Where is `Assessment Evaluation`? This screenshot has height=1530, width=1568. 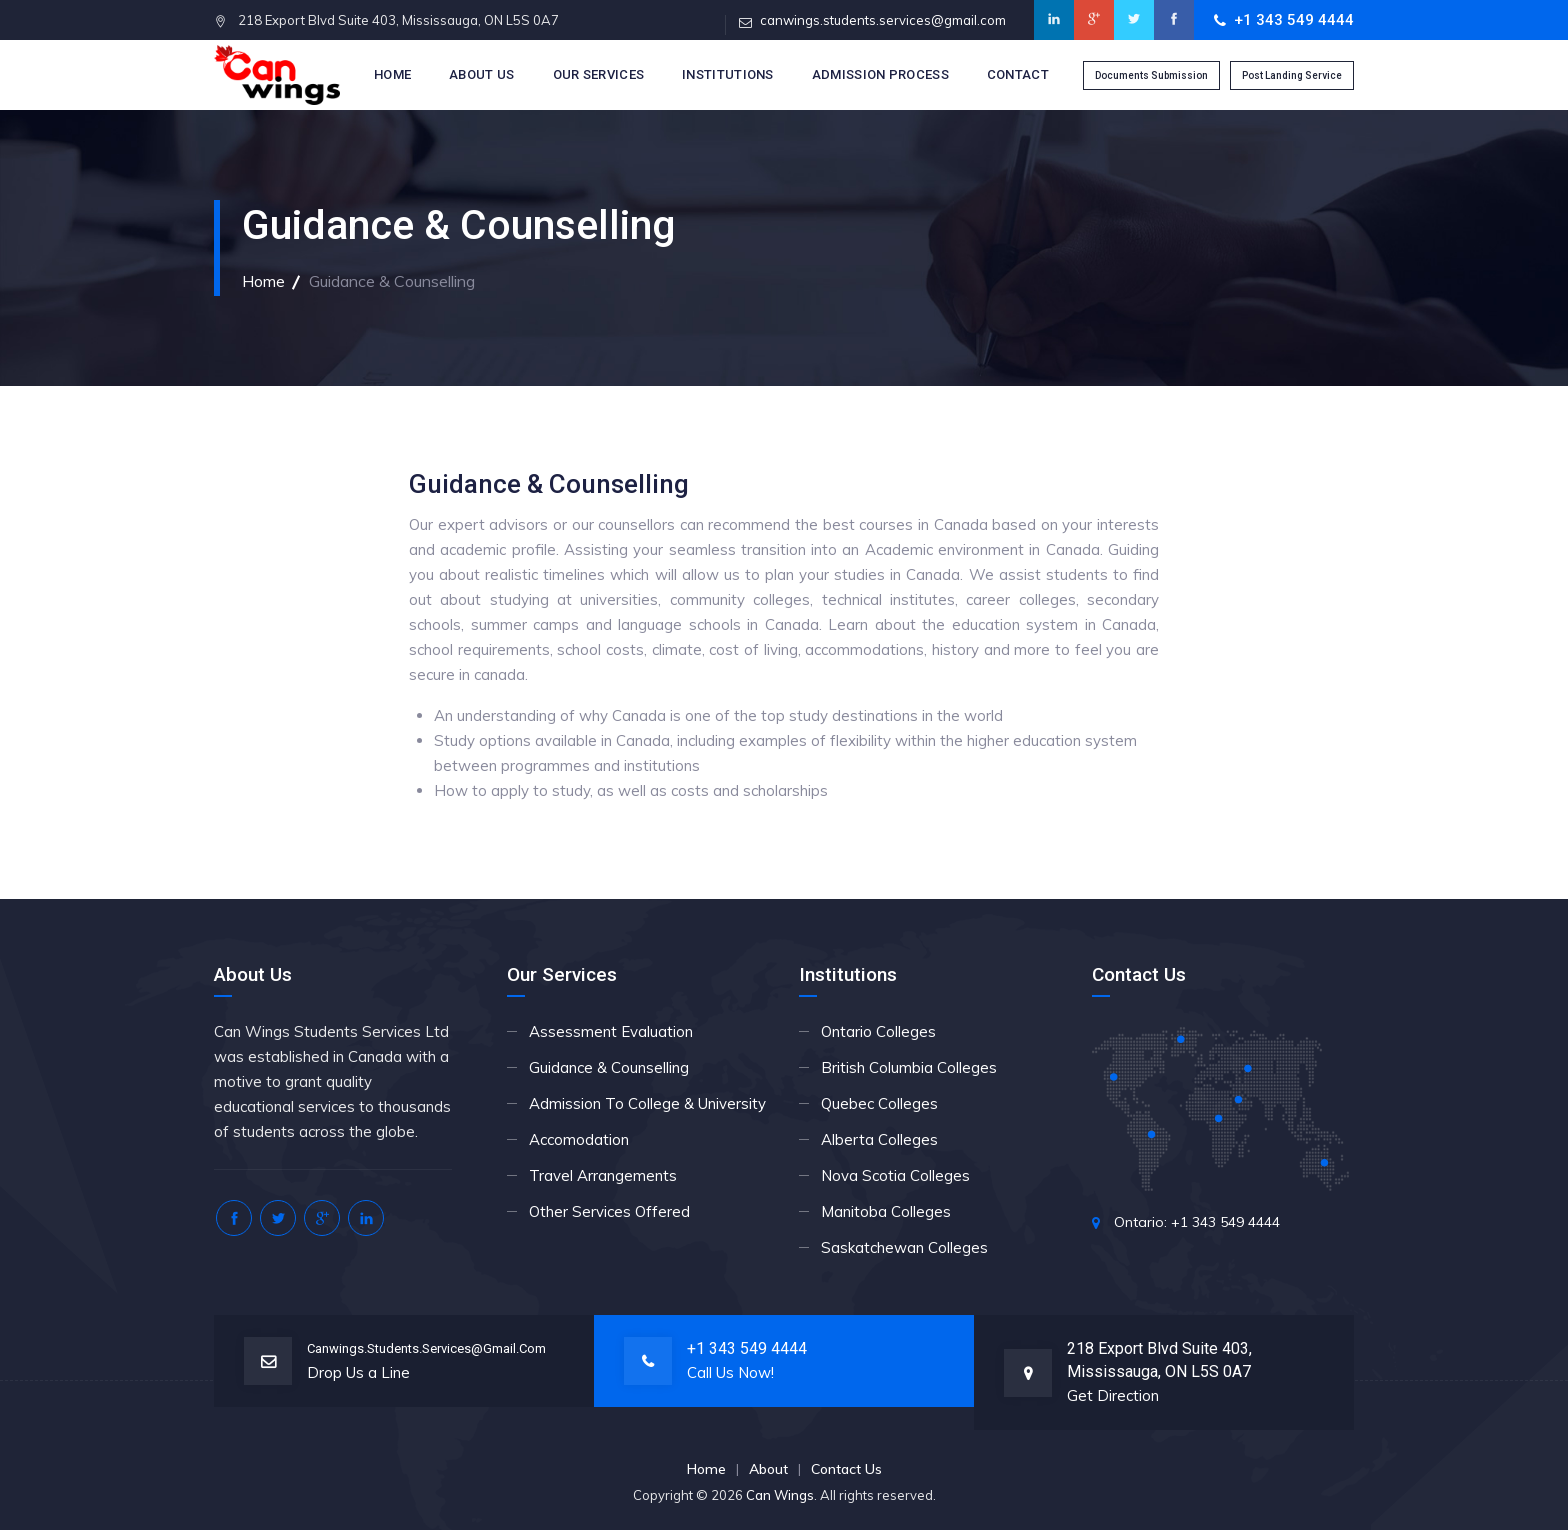
Assessment Evaluation is located at coordinates (611, 1031).